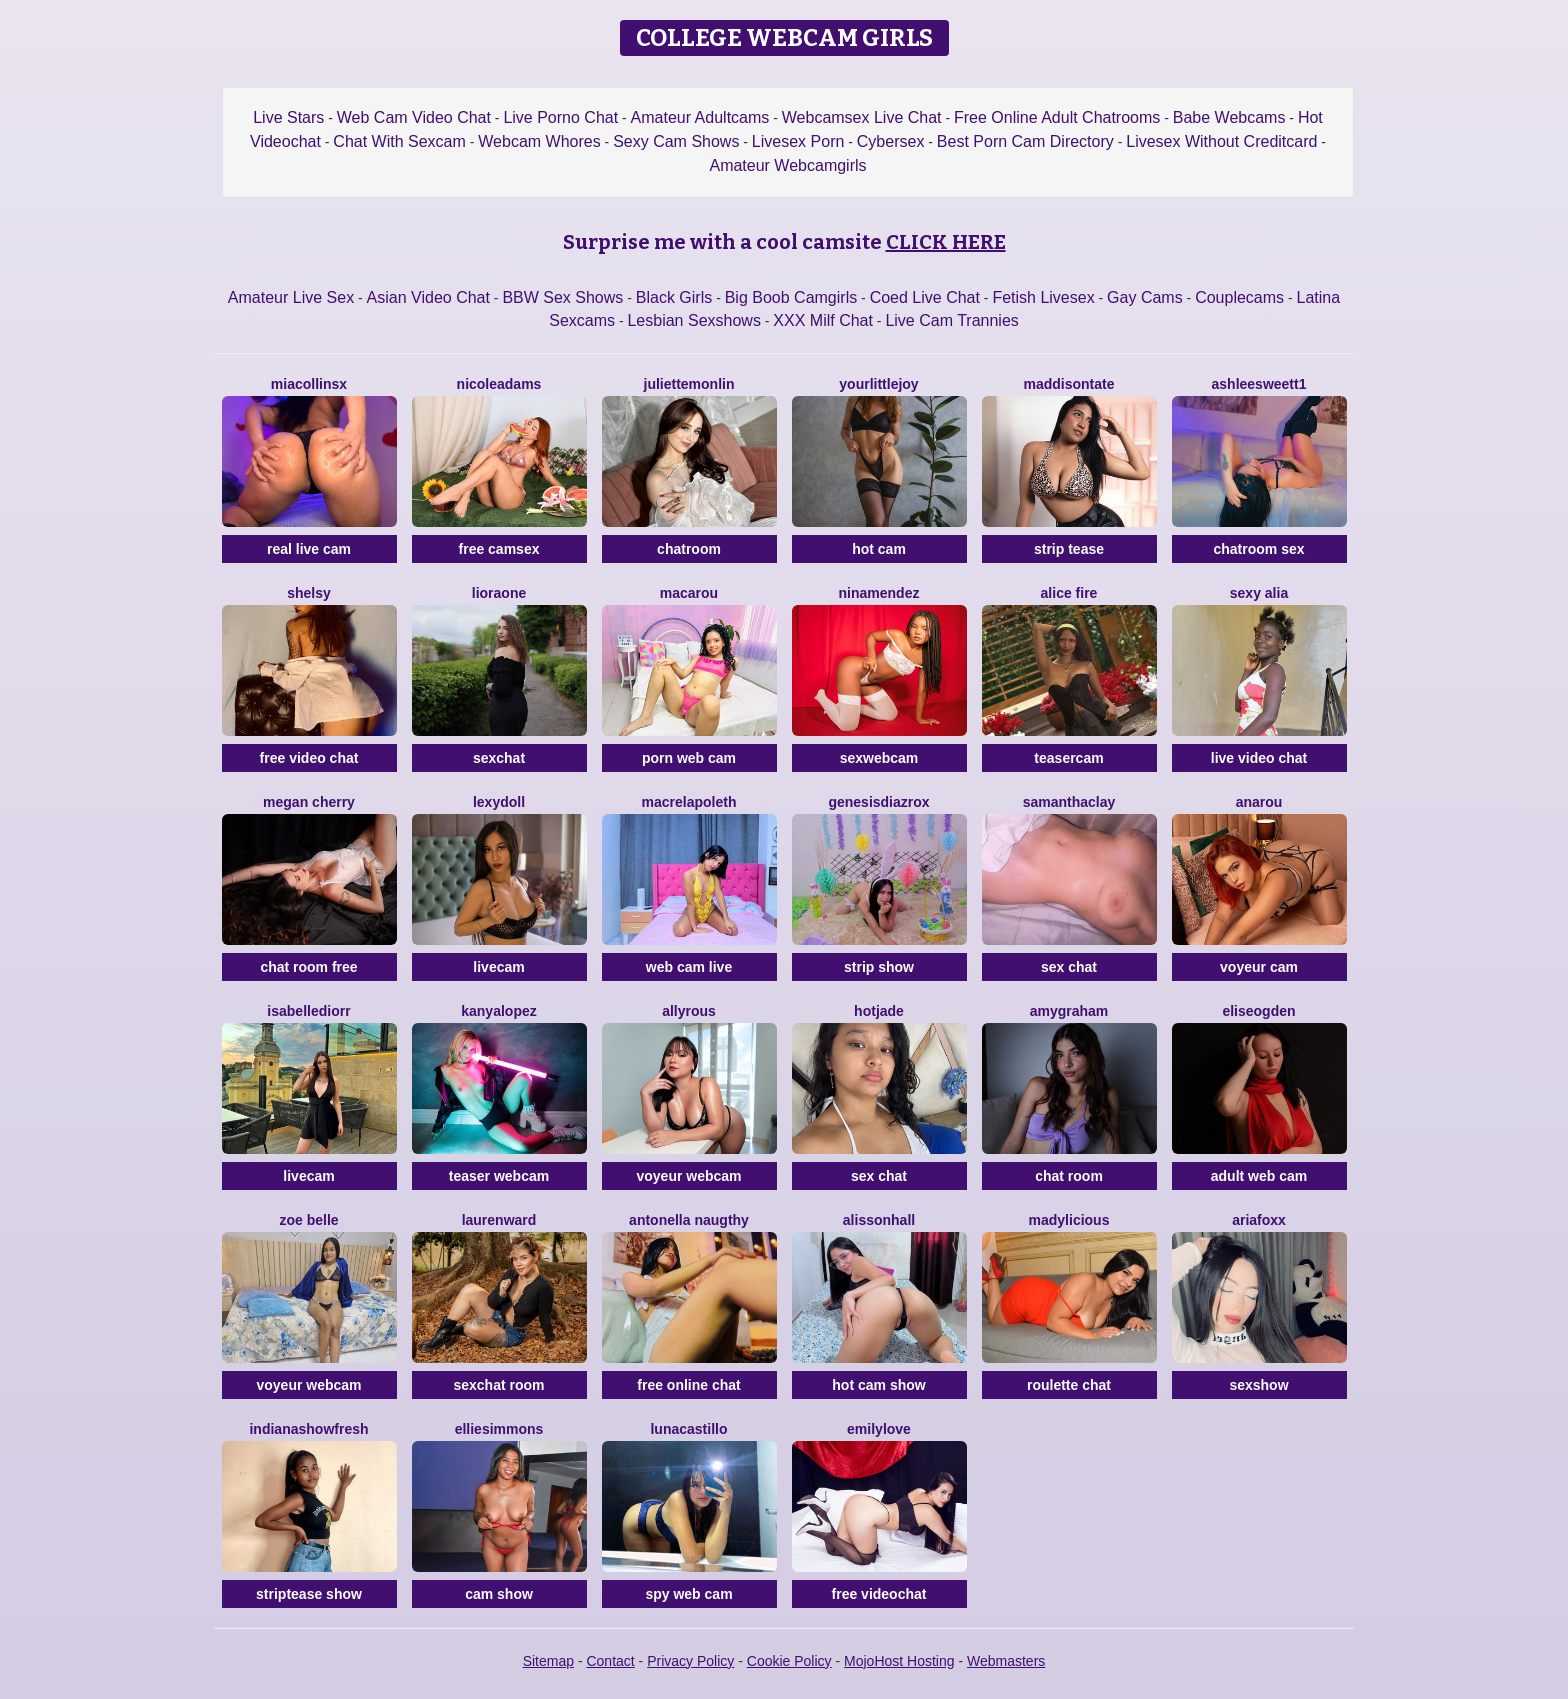  Describe the element at coordinates (399, 141) in the screenshot. I see `Chat With Sexcam` at that location.